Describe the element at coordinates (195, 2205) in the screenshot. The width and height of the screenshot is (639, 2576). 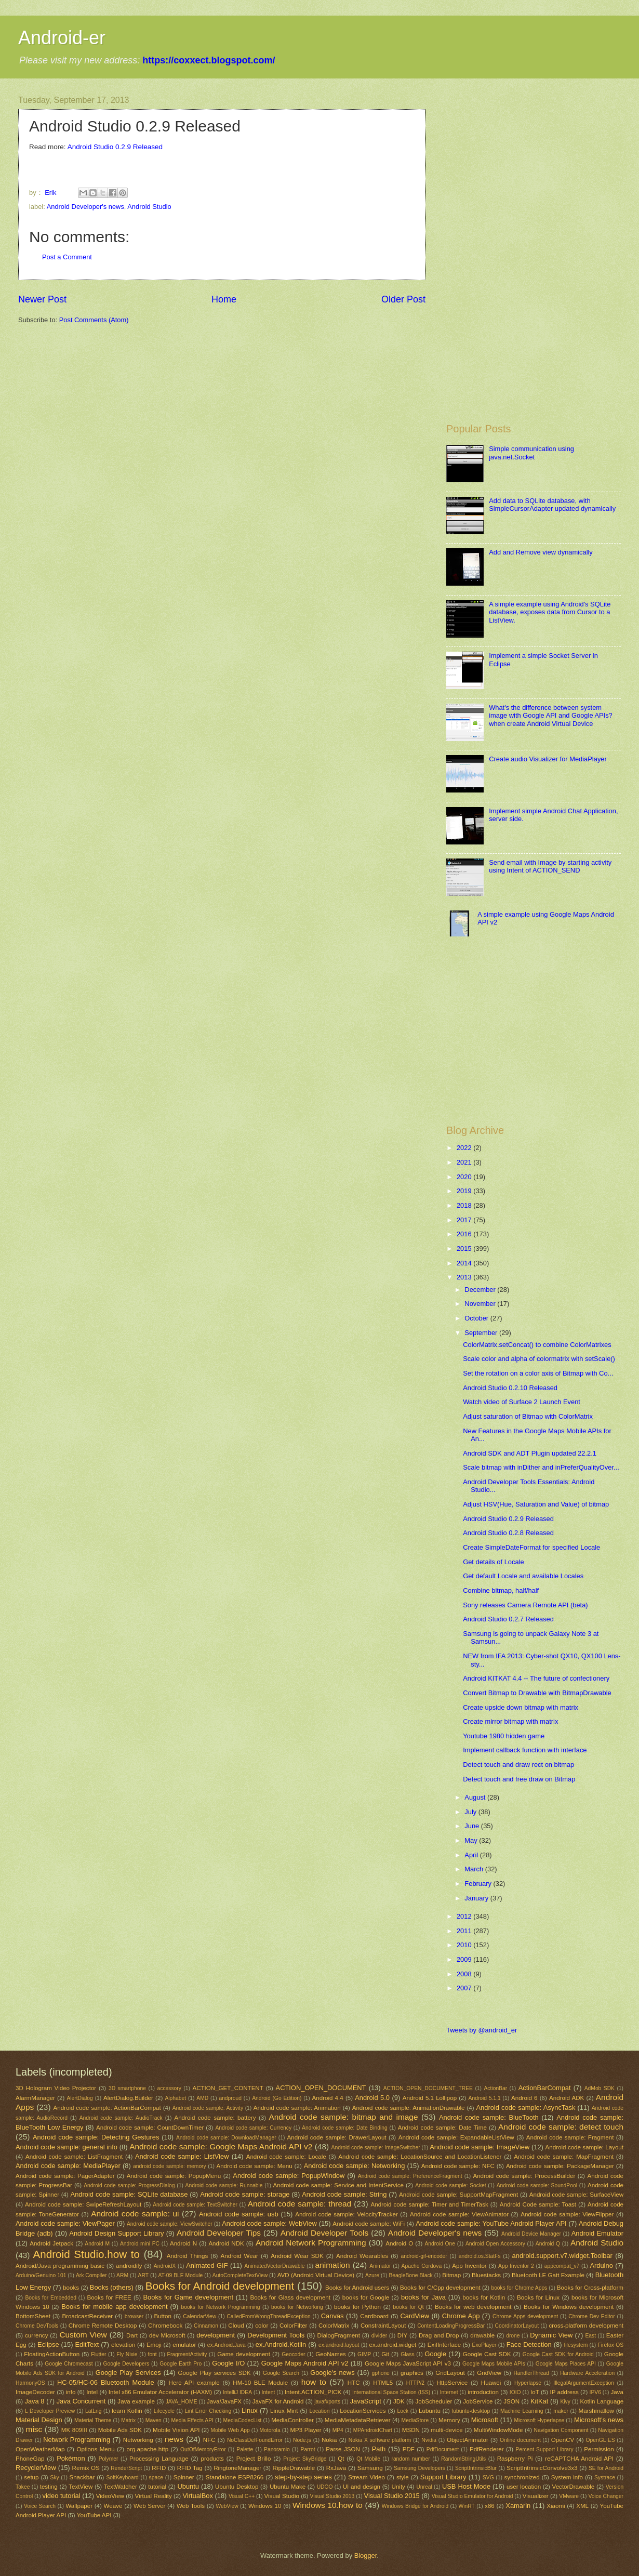
I see `Android code sample: TextSwitcher` at that location.